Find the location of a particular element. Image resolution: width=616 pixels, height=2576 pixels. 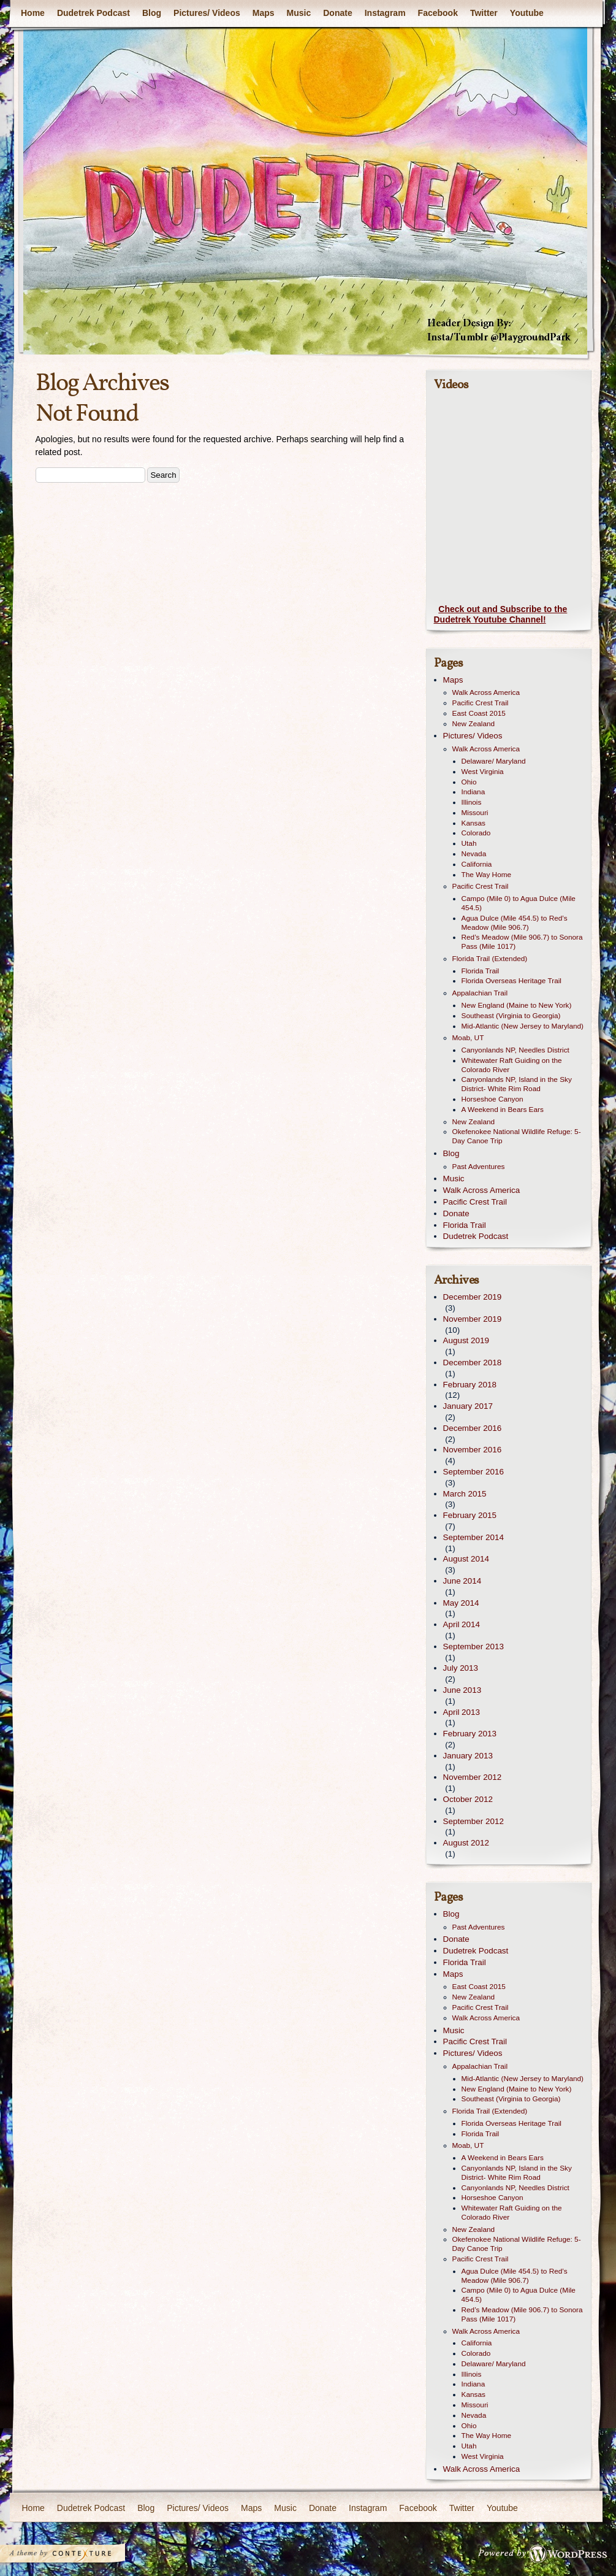

Blog is located at coordinates (151, 13).